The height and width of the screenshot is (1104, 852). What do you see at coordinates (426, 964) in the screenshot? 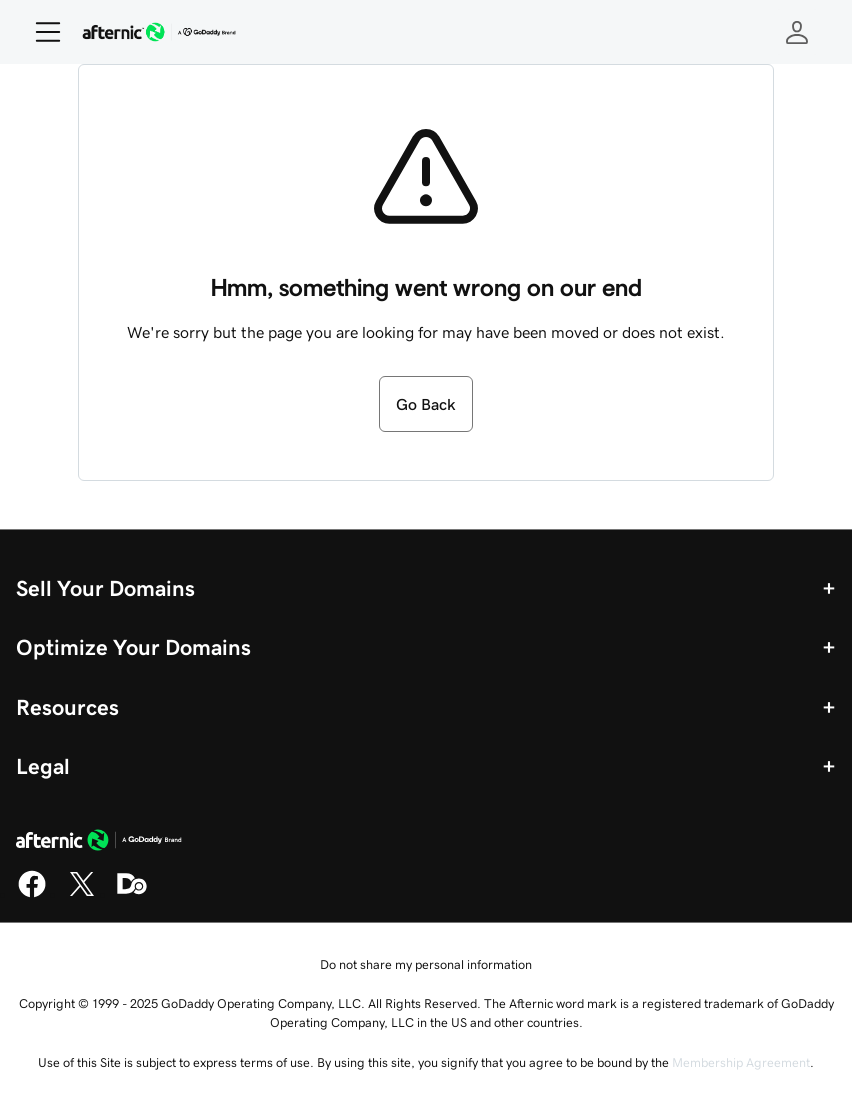
I see `Do not share my personal information` at bounding box center [426, 964].